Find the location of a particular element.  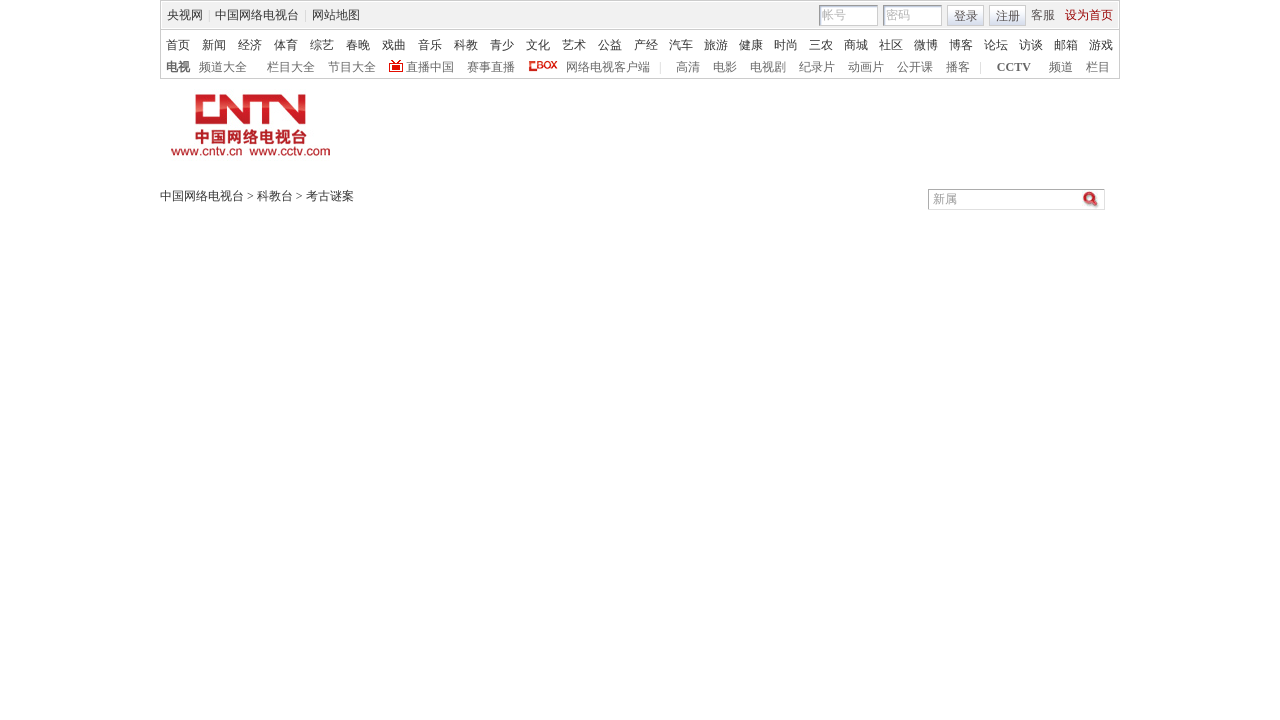

健康 is located at coordinates (751, 45).